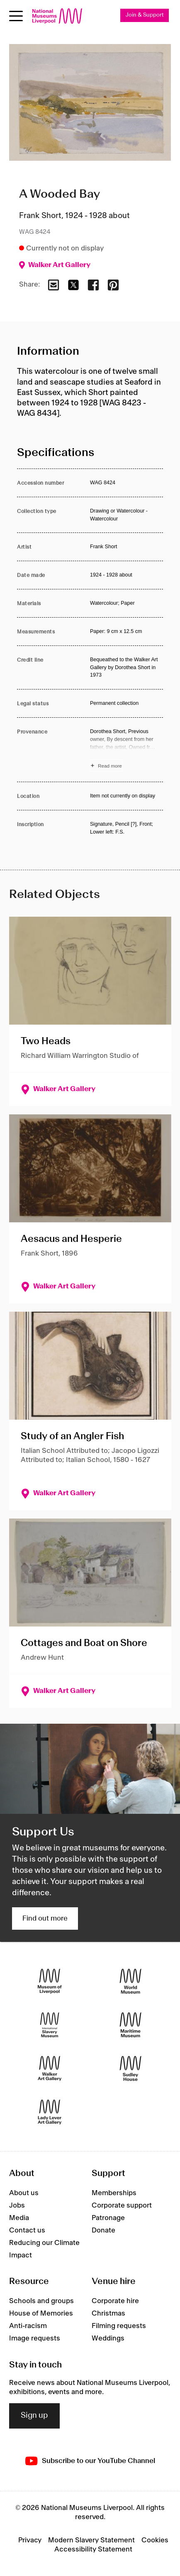  Describe the element at coordinates (93, 2549) in the screenshot. I see `Accessibility Statement` at that location.